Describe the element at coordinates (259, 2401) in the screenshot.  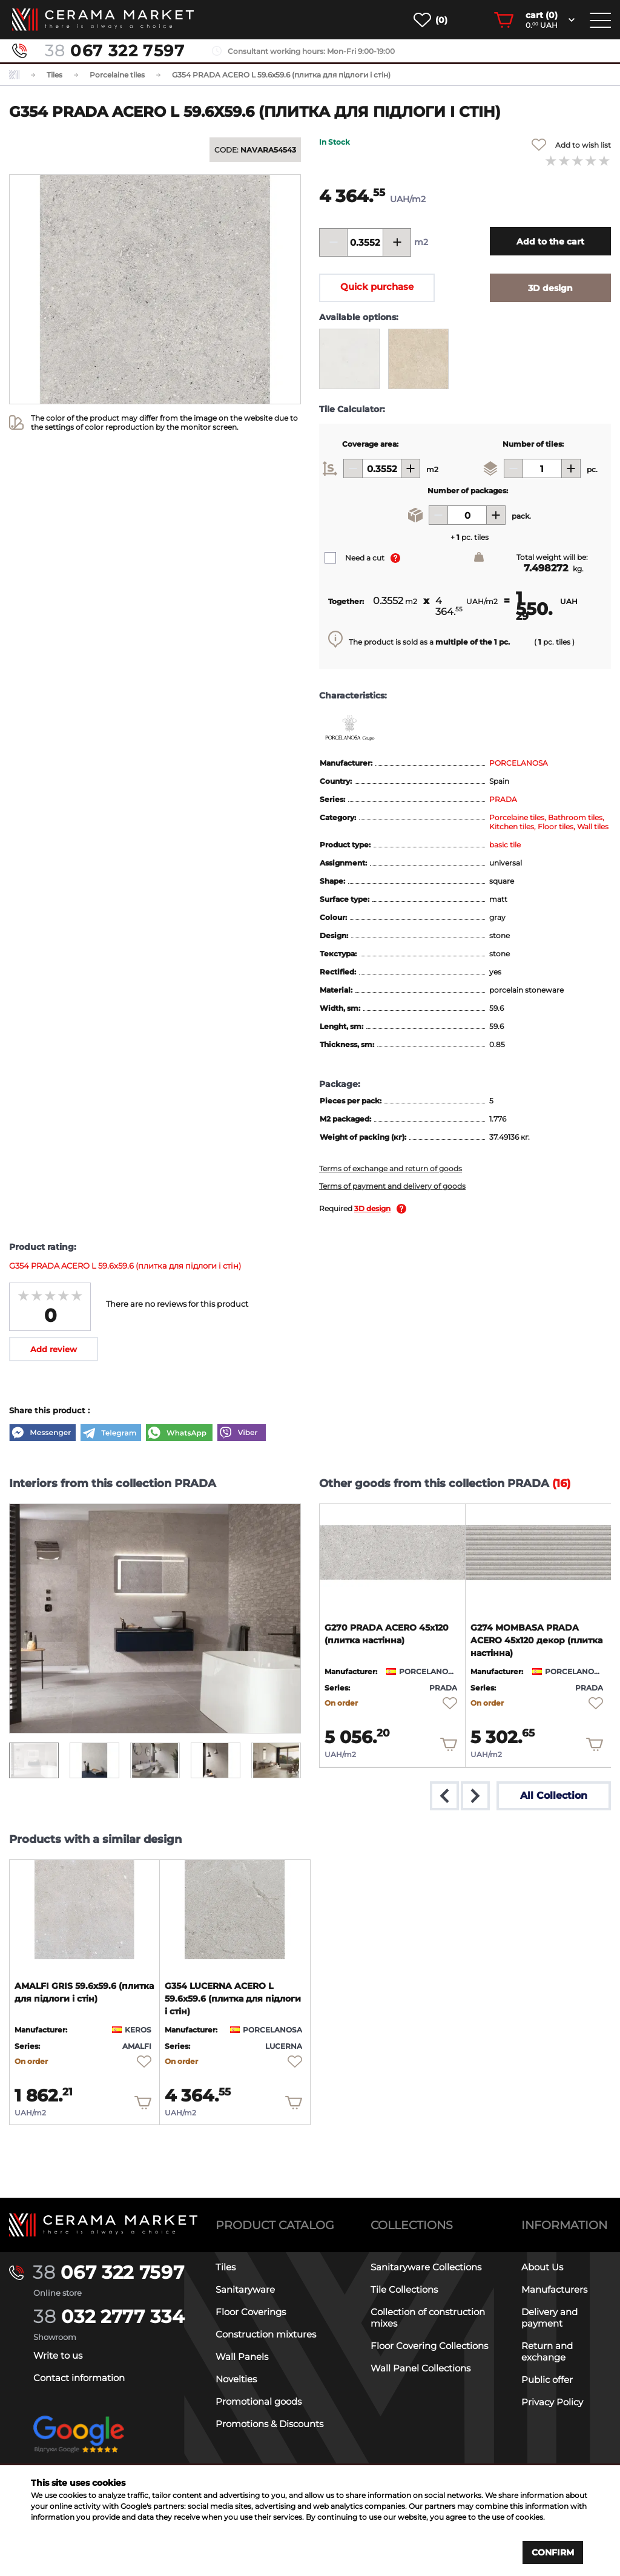
I see `Promotional goods` at that location.